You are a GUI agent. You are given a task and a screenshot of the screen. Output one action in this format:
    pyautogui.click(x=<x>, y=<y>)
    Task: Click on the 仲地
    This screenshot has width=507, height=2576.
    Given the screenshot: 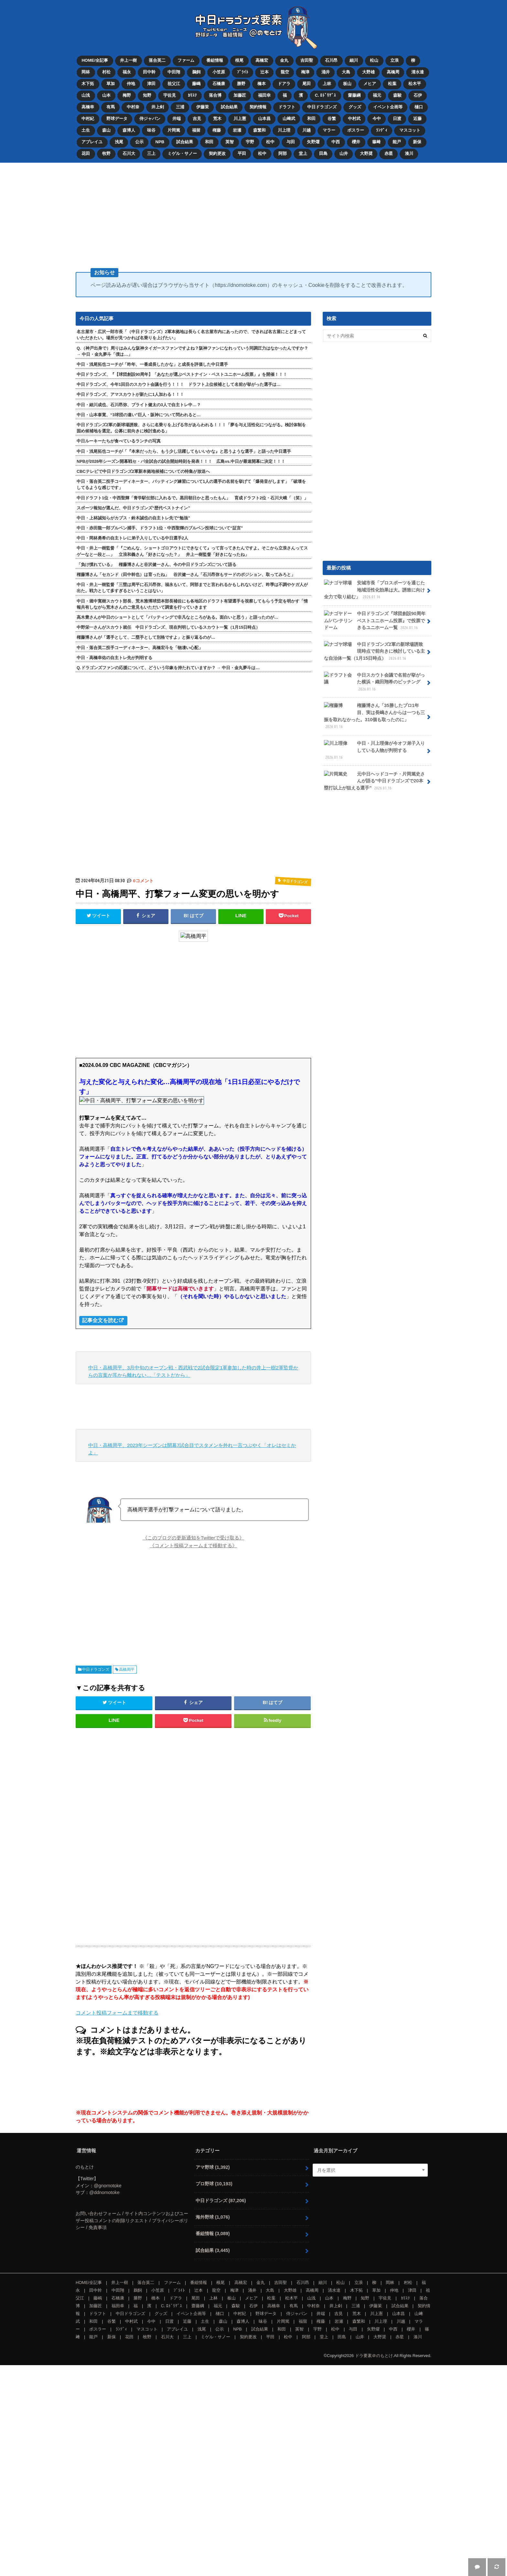 What is the action you would take?
    pyautogui.click(x=131, y=83)
    